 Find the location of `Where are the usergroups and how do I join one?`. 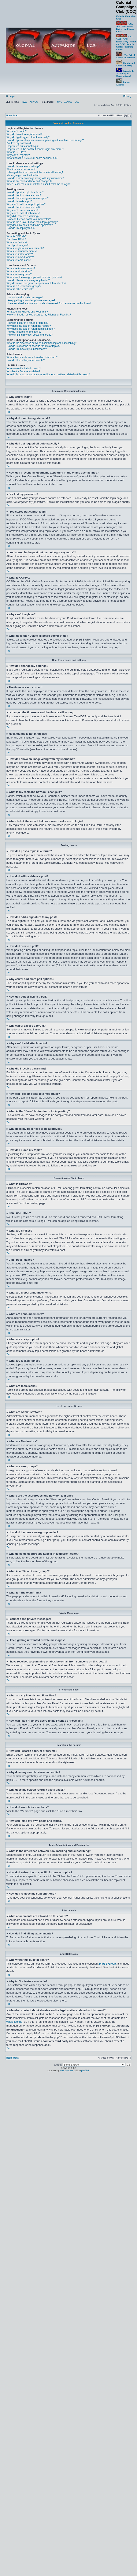

Where are the usergroups and how do I join one? is located at coordinates (34, 277).